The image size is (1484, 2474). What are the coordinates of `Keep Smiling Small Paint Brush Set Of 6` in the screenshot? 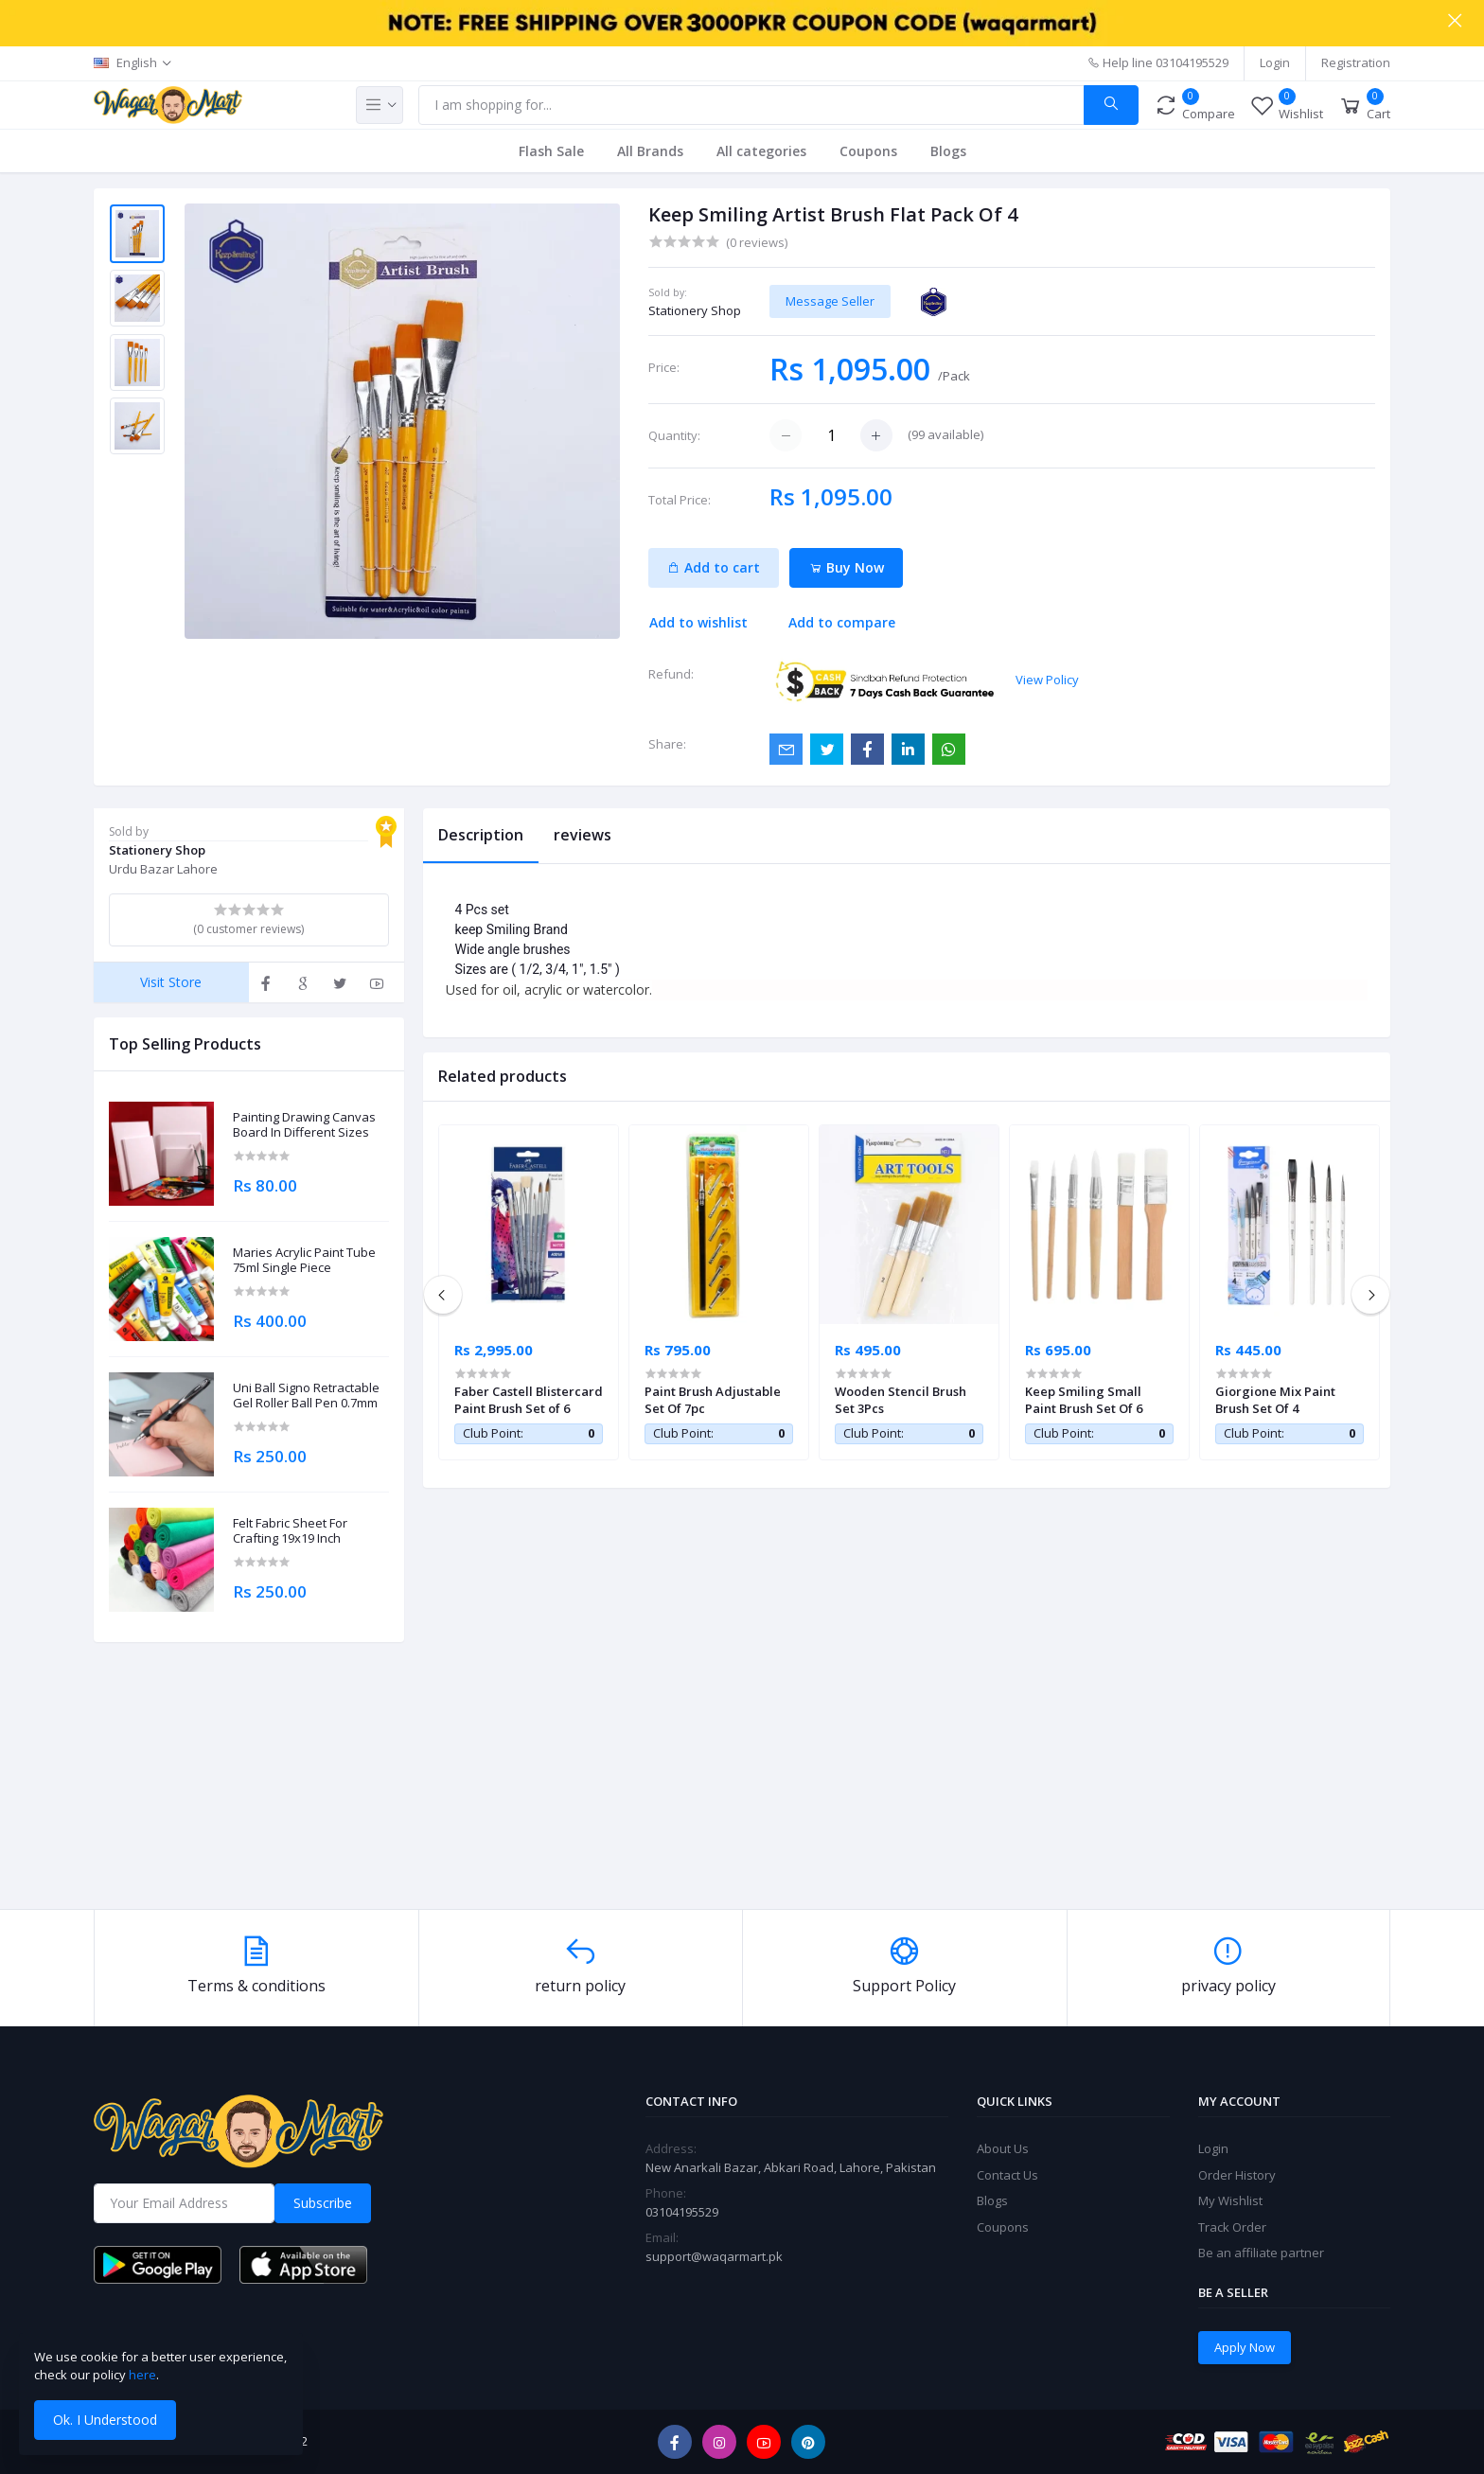 It's located at (1083, 1400).